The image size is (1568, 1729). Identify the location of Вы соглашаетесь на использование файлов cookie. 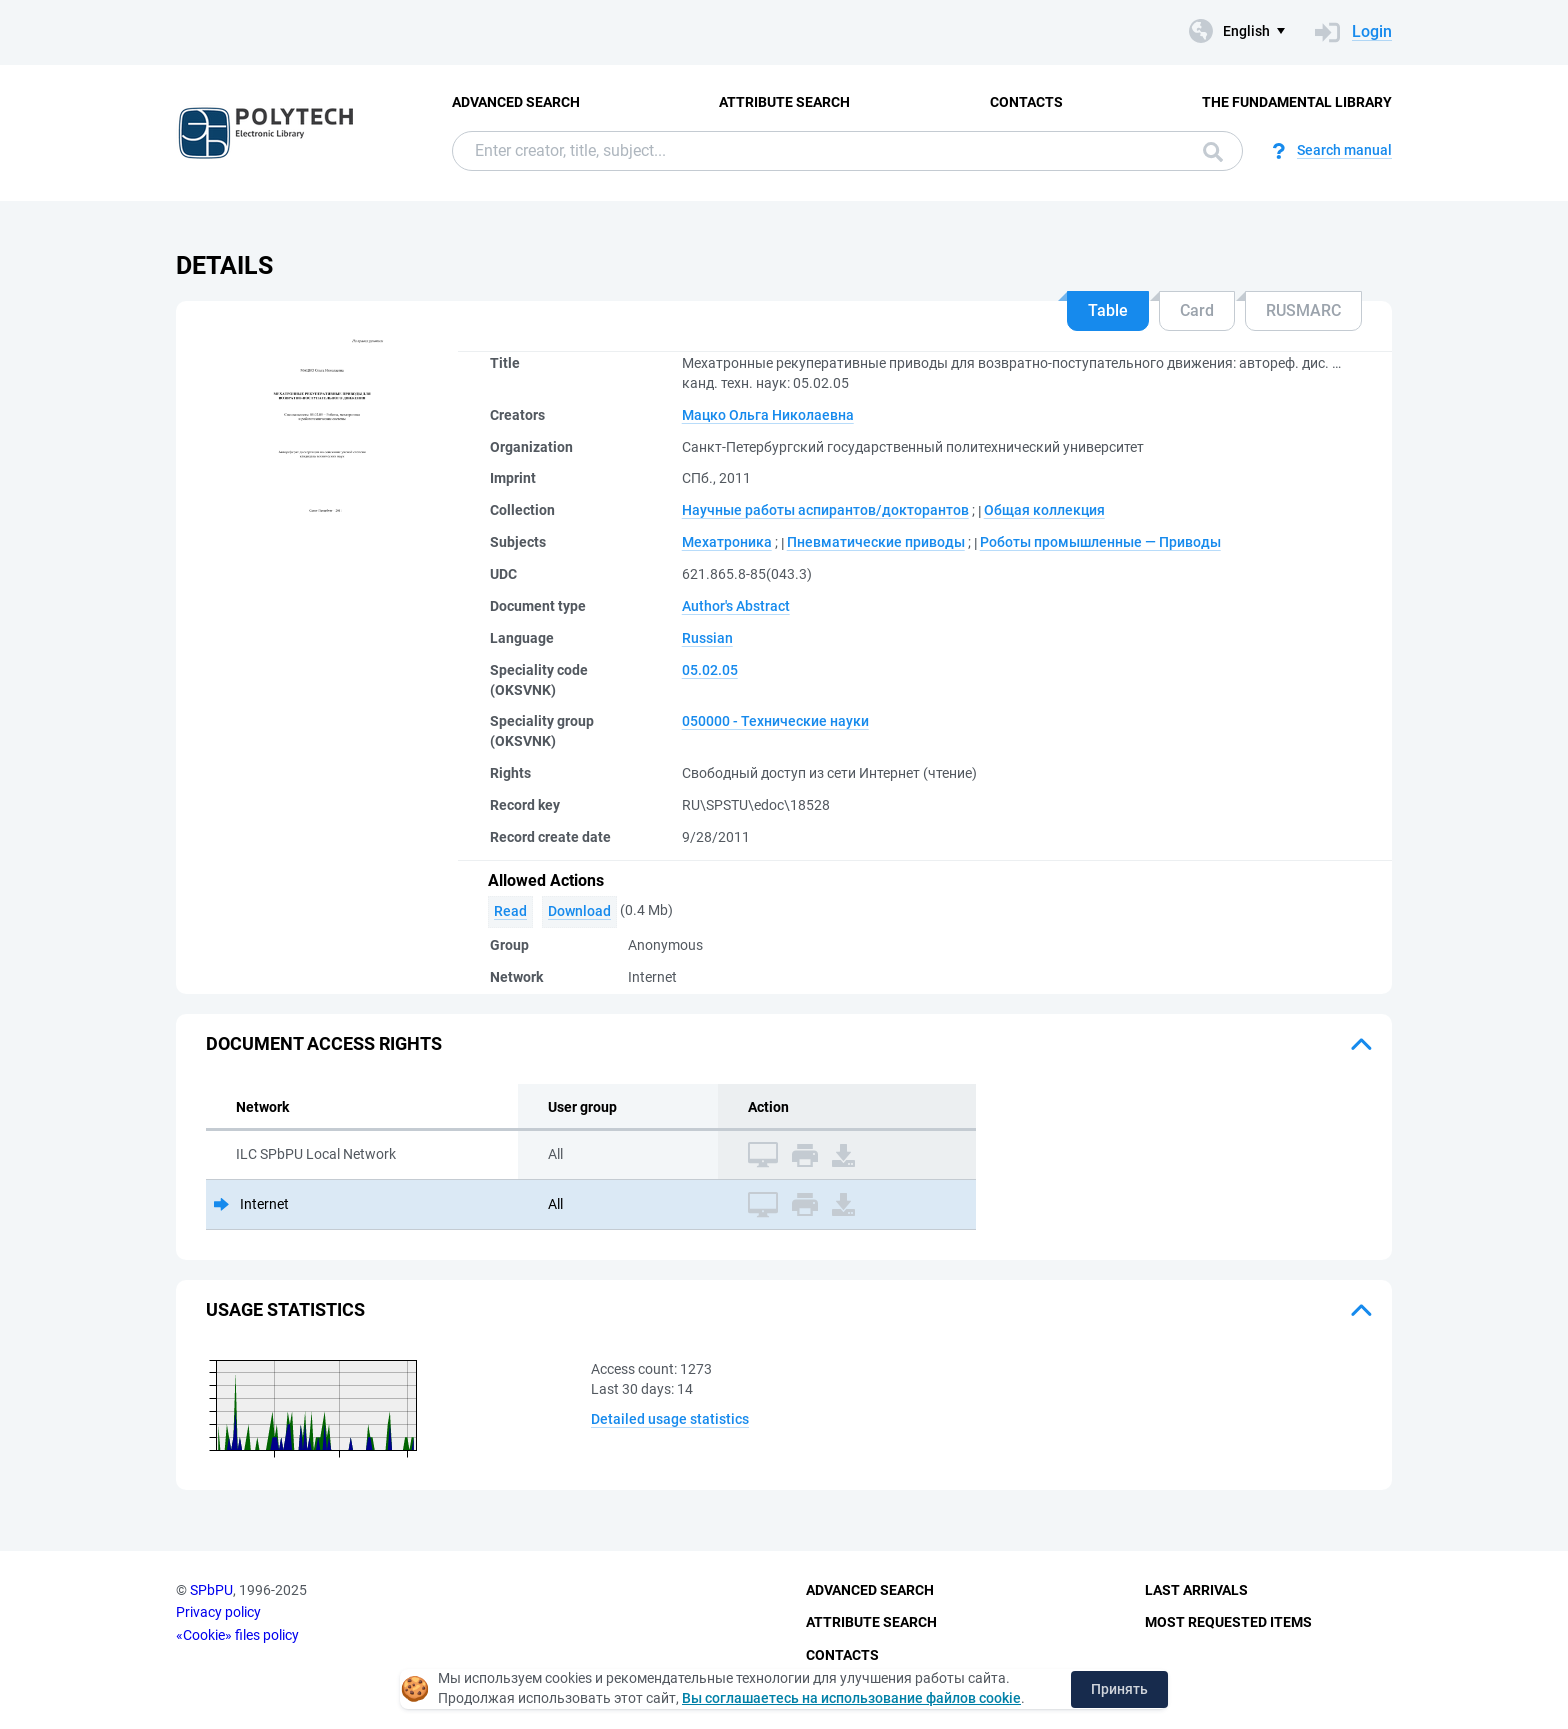
(851, 1698).